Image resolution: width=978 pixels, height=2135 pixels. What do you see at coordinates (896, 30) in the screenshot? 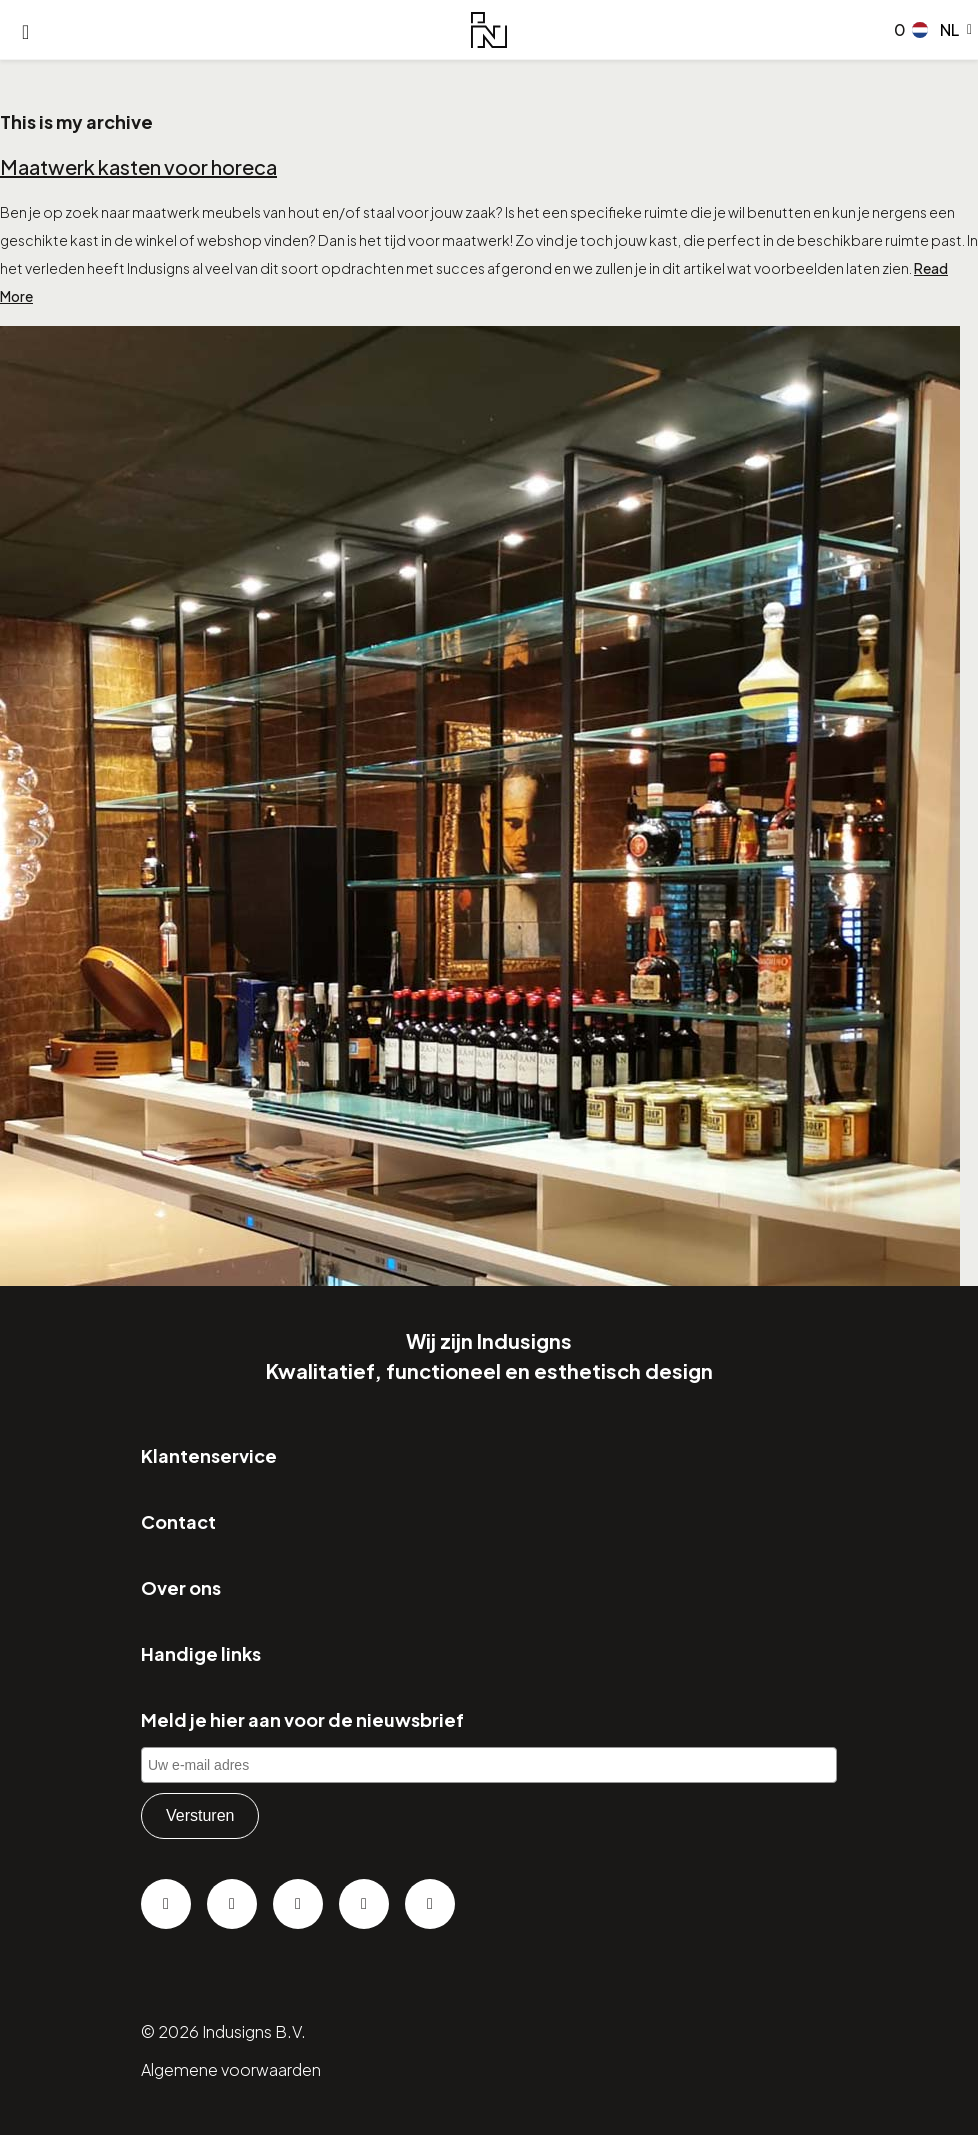
I see `[Go to checkout]` at bounding box center [896, 30].